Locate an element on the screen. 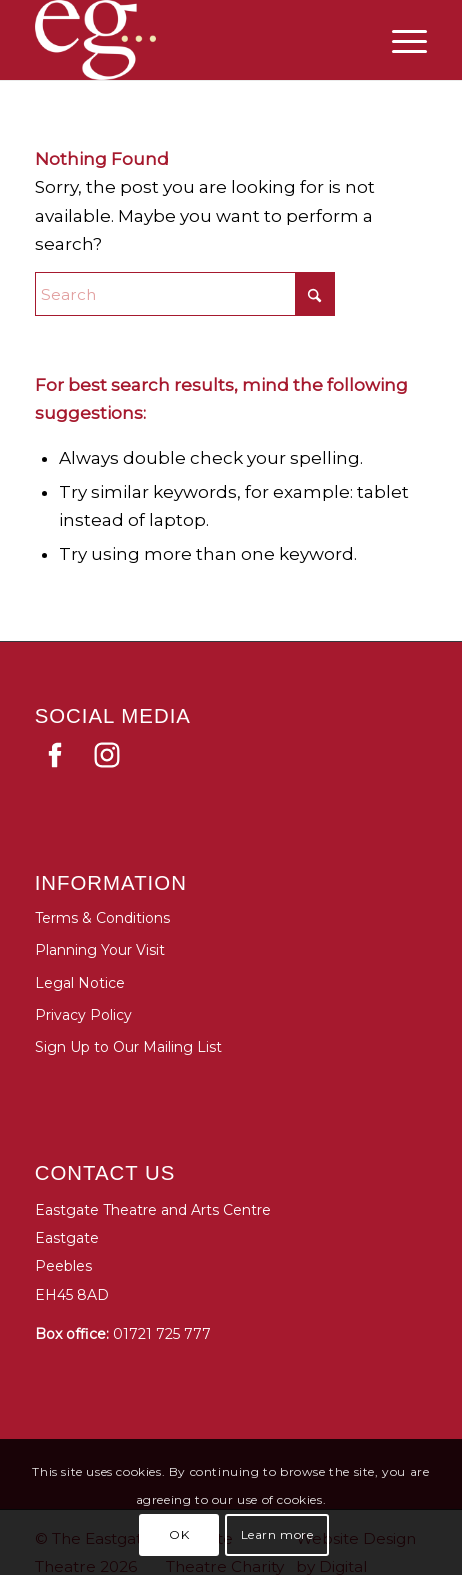  Learn more is located at coordinates (277, 1534).